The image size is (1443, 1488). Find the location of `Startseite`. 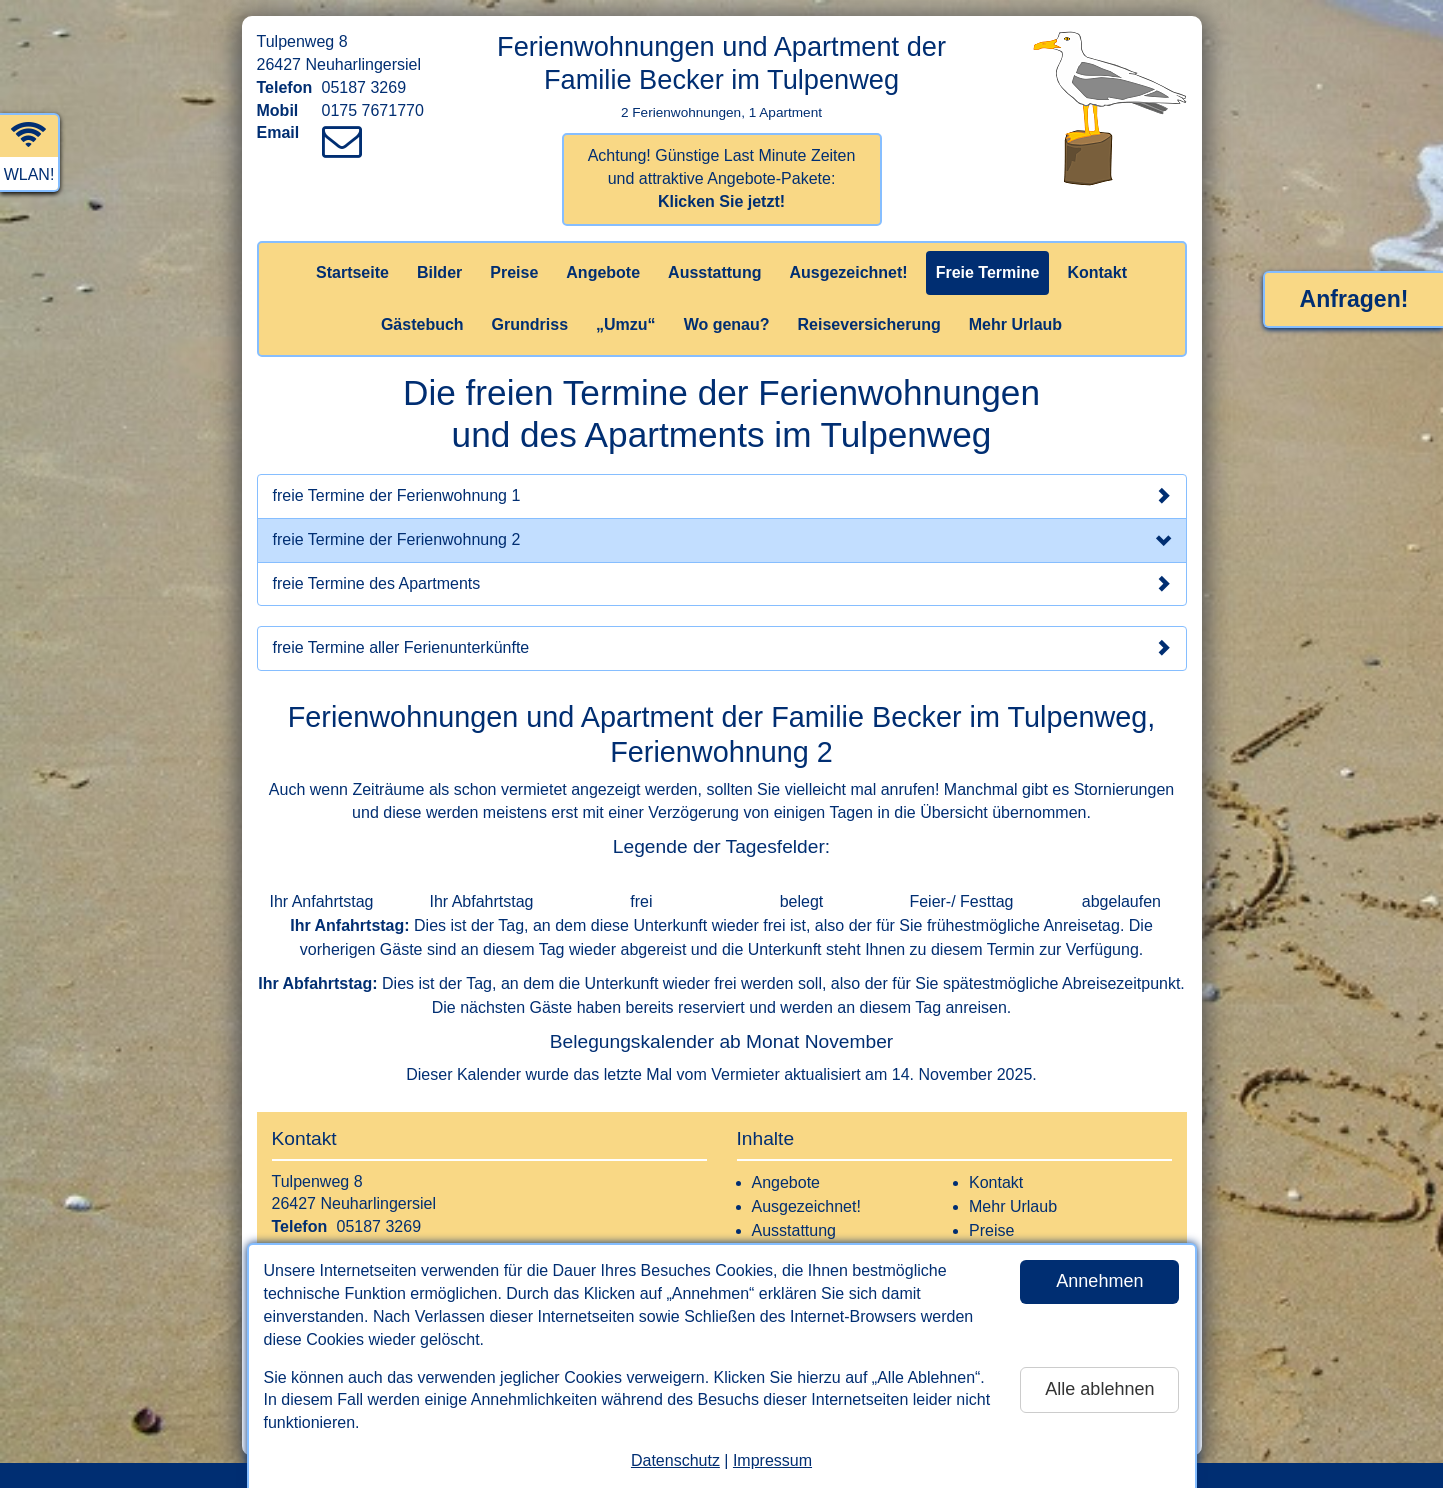

Startseite is located at coordinates (352, 272).